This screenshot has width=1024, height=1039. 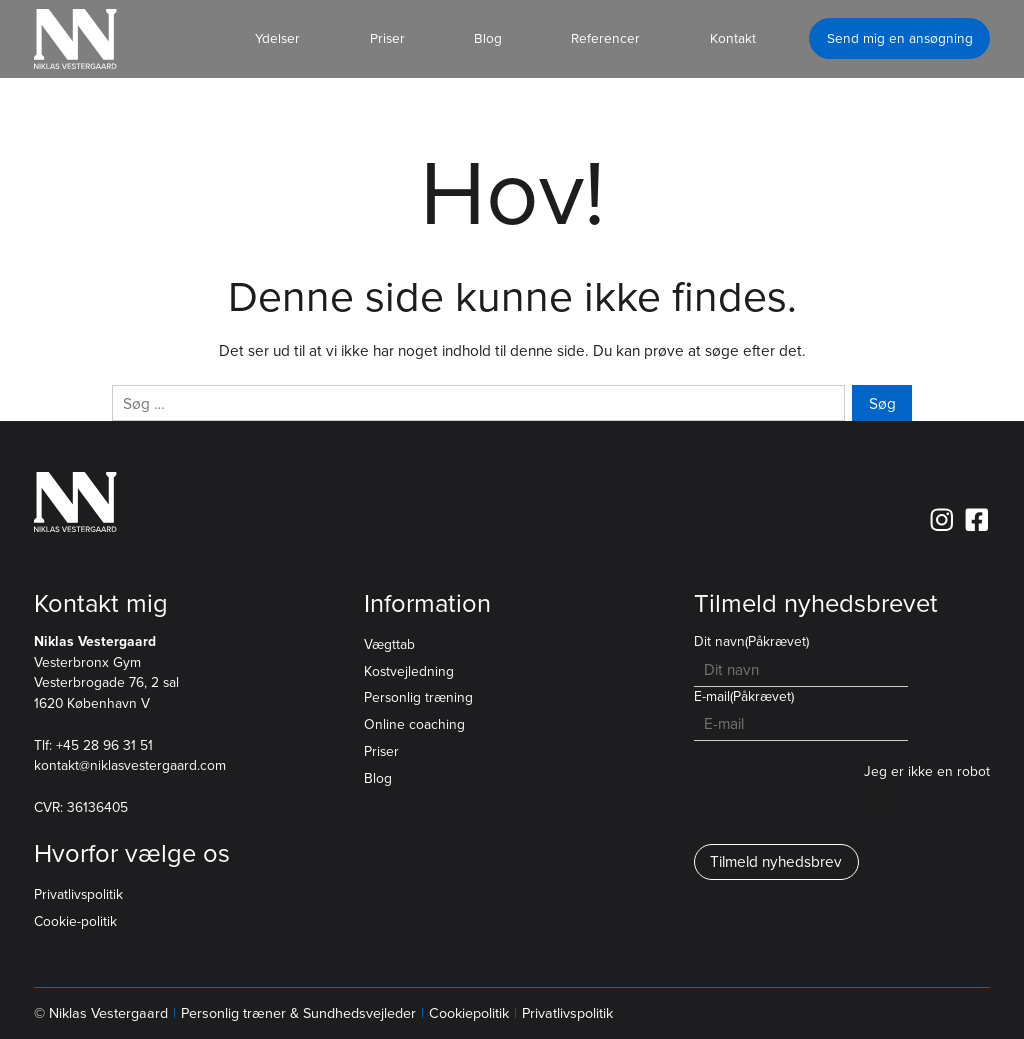 What do you see at coordinates (389, 644) in the screenshot?
I see `Vægttab` at bounding box center [389, 644].